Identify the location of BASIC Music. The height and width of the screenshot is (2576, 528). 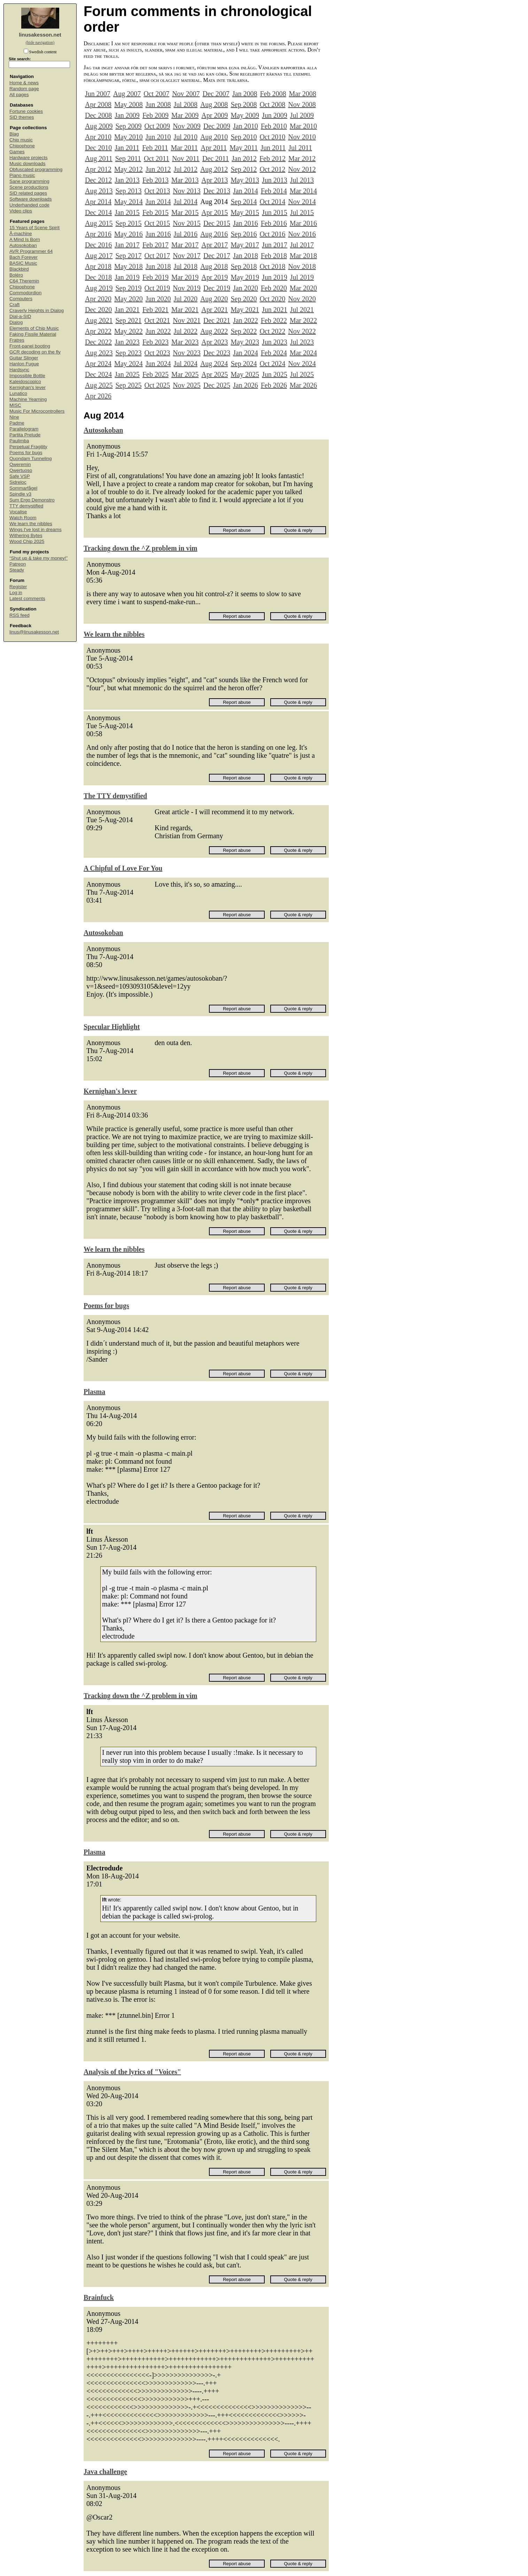
(23, 263).